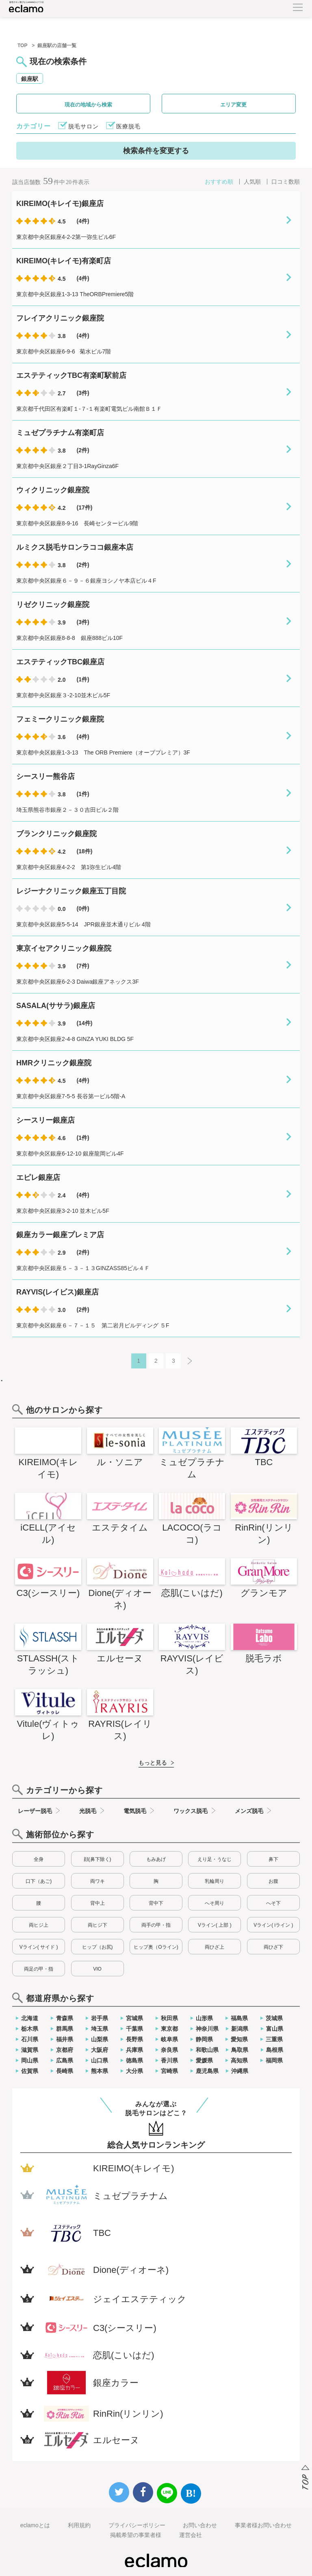 The height and width of the screenshot is (2576, 312). Describe the element at coordinates (87, 1811) in the screenshot. I see `光脱毛` at that location.